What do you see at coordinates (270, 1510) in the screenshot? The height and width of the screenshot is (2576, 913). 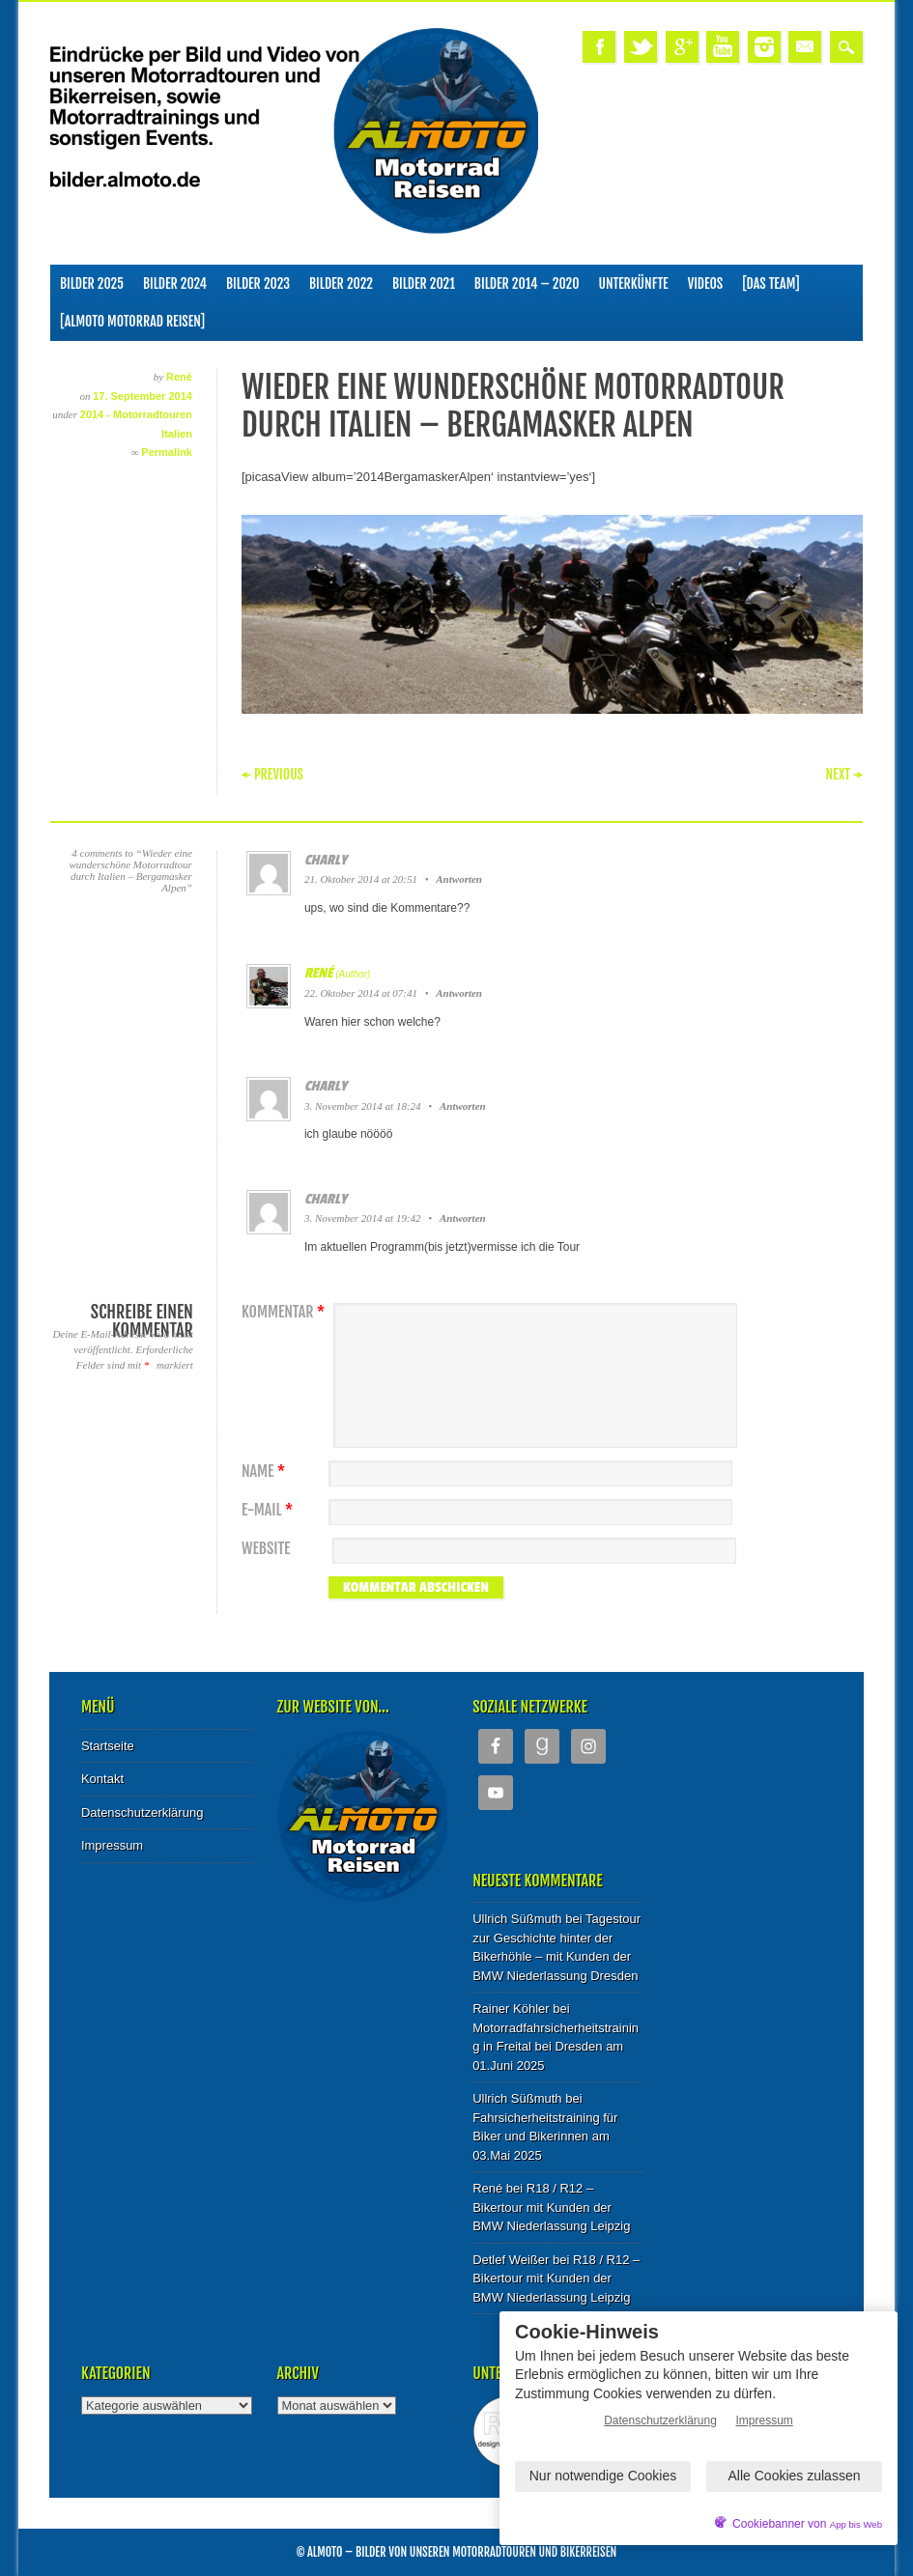 I see `E-Mail` at bounding box center [270, 1510].